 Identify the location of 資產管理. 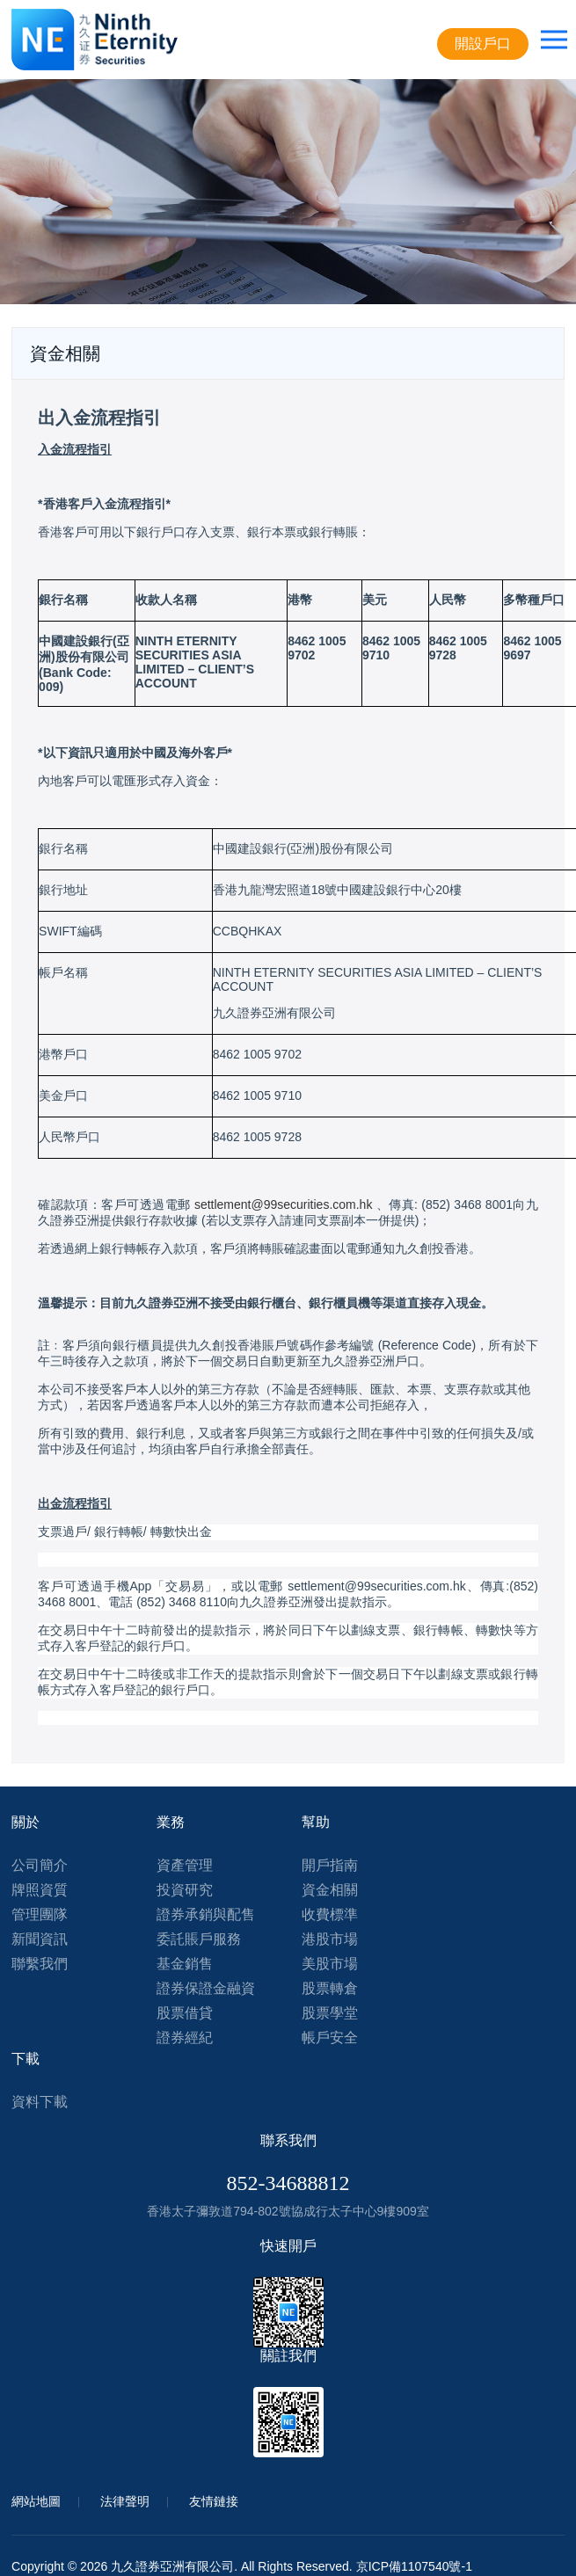
(185, 1865).